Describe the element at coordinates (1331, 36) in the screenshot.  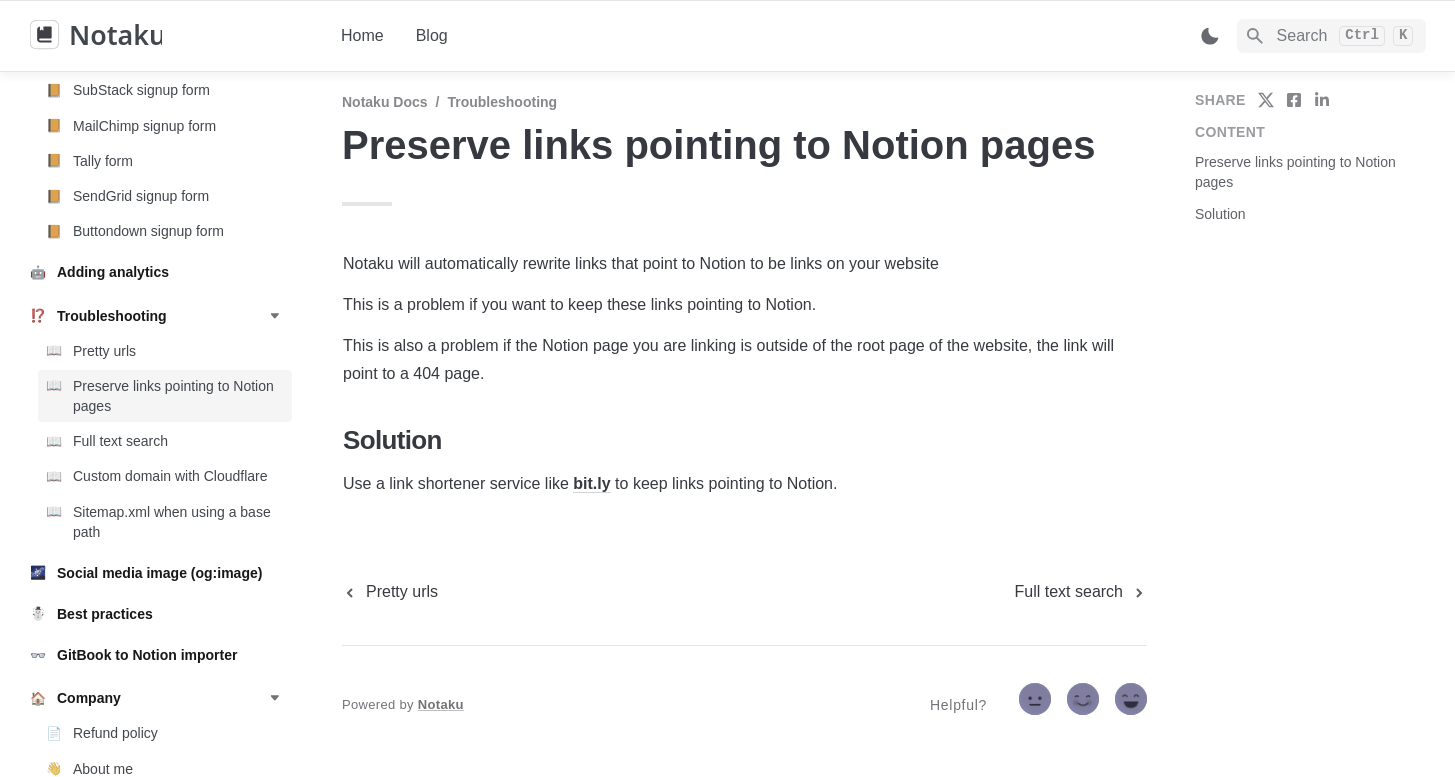
I see `[Search]` at that location.